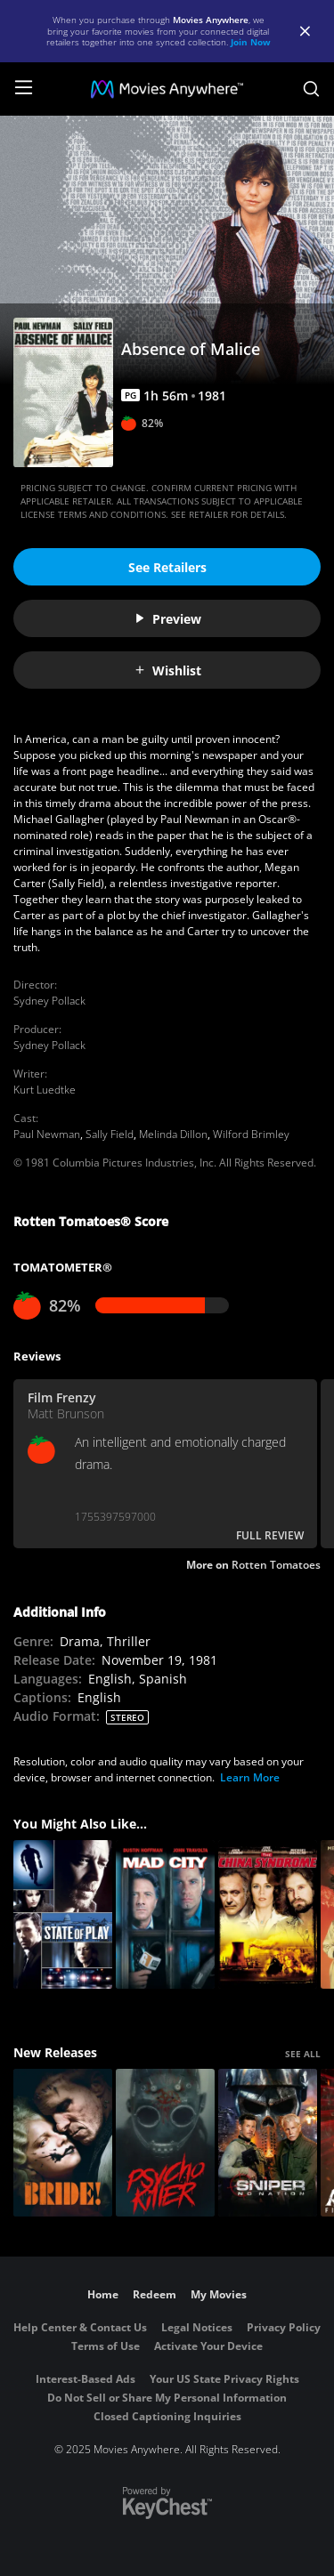  What do you see at coordinates (44, 1089) in the screenshot?
I see `Kurt Luedtke` at bounding box center [44, 1089].